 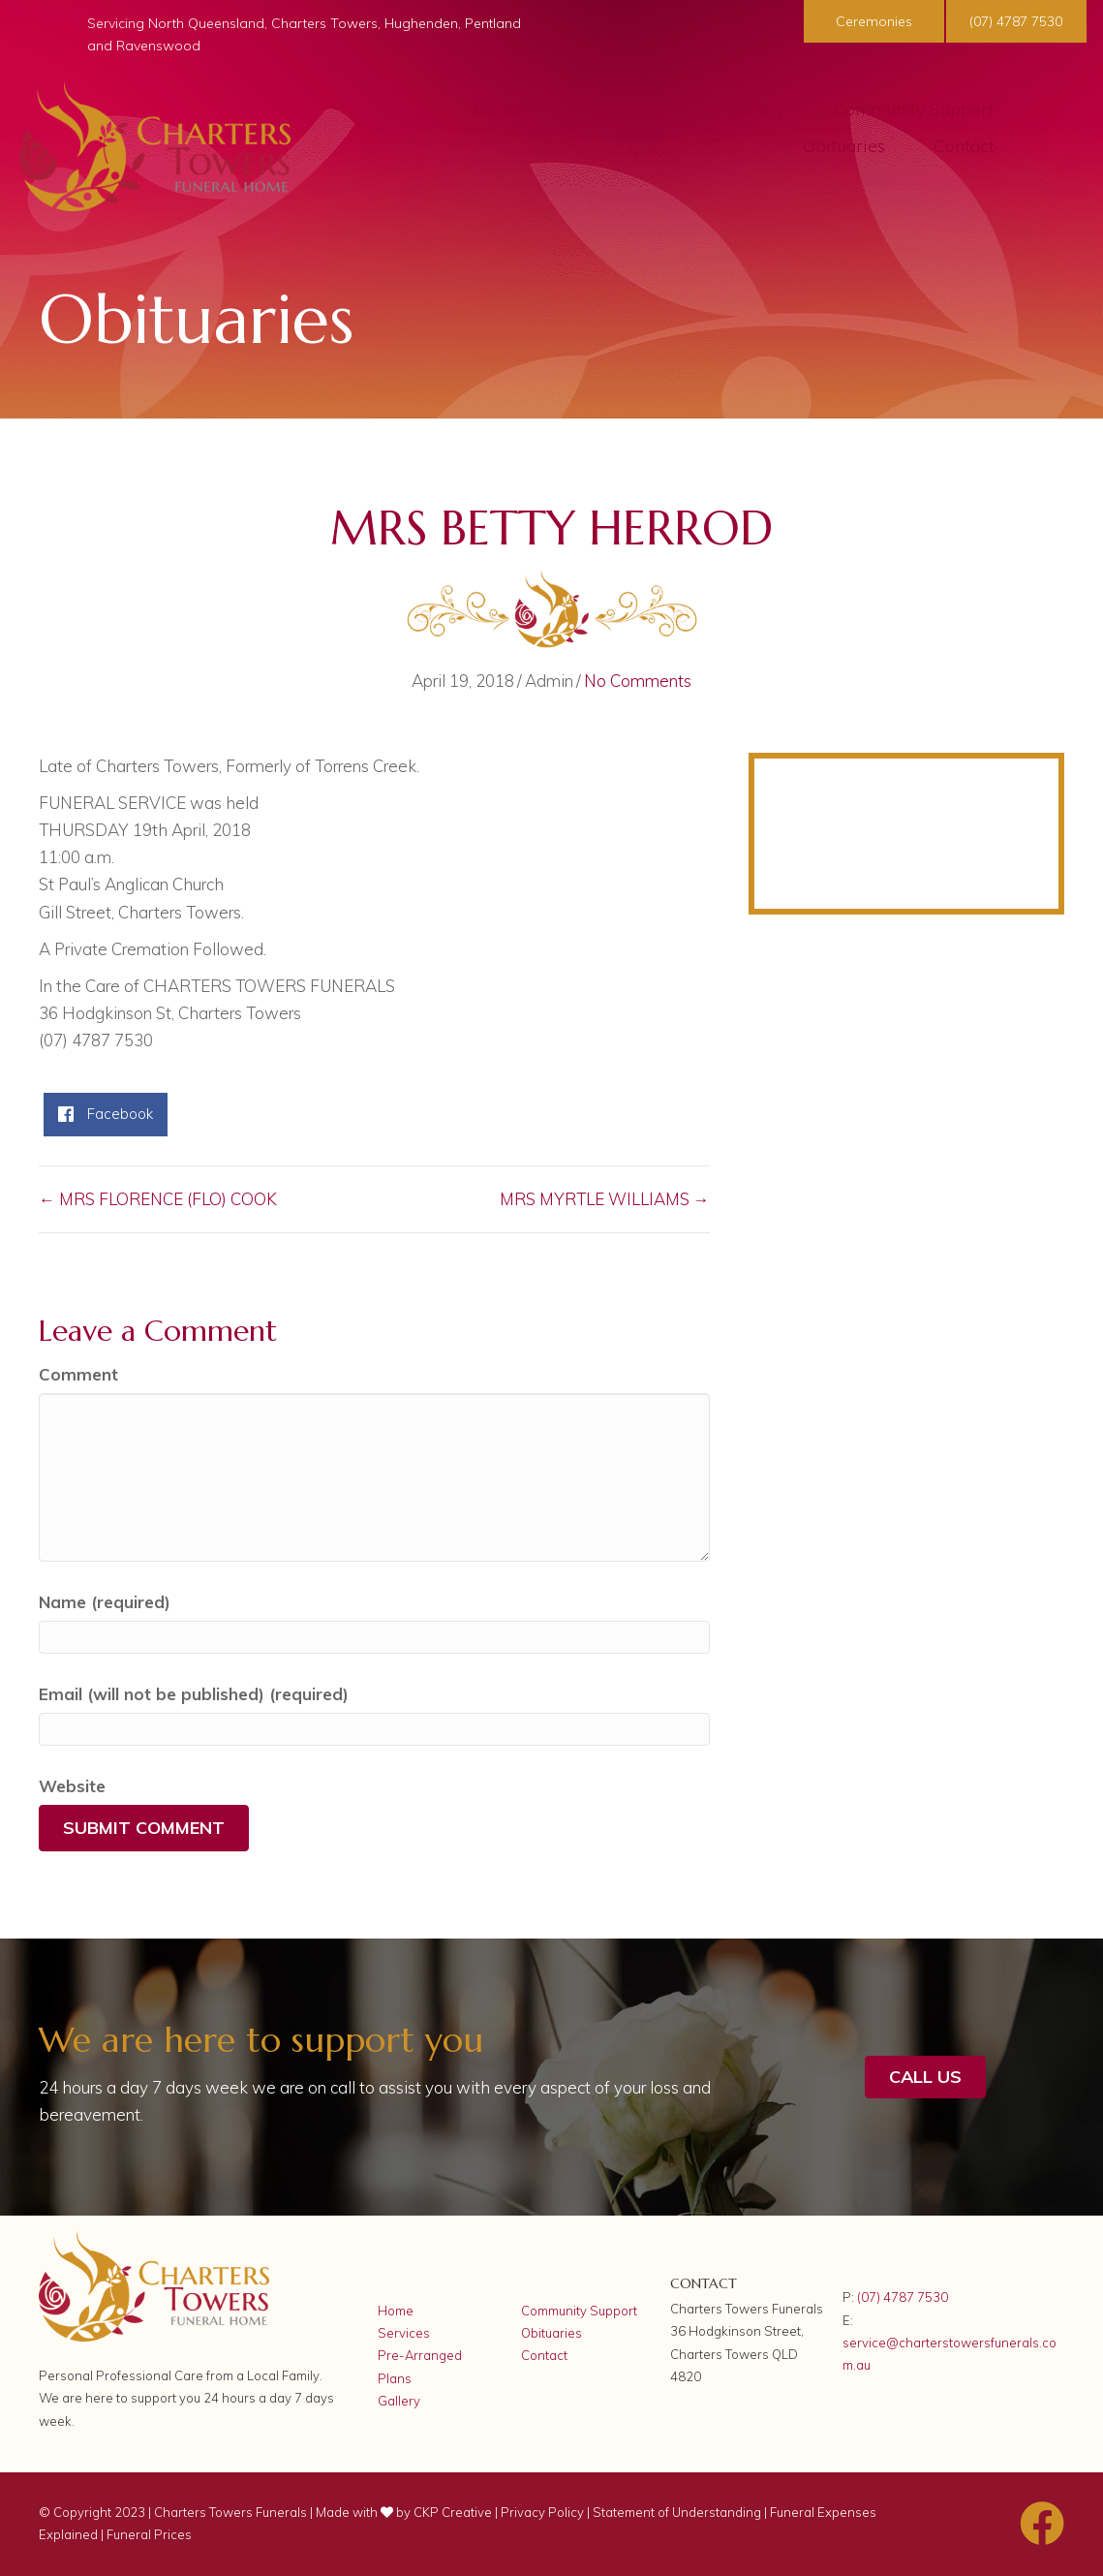 I want to click on Obituaries, so click(x=551, y=2333).